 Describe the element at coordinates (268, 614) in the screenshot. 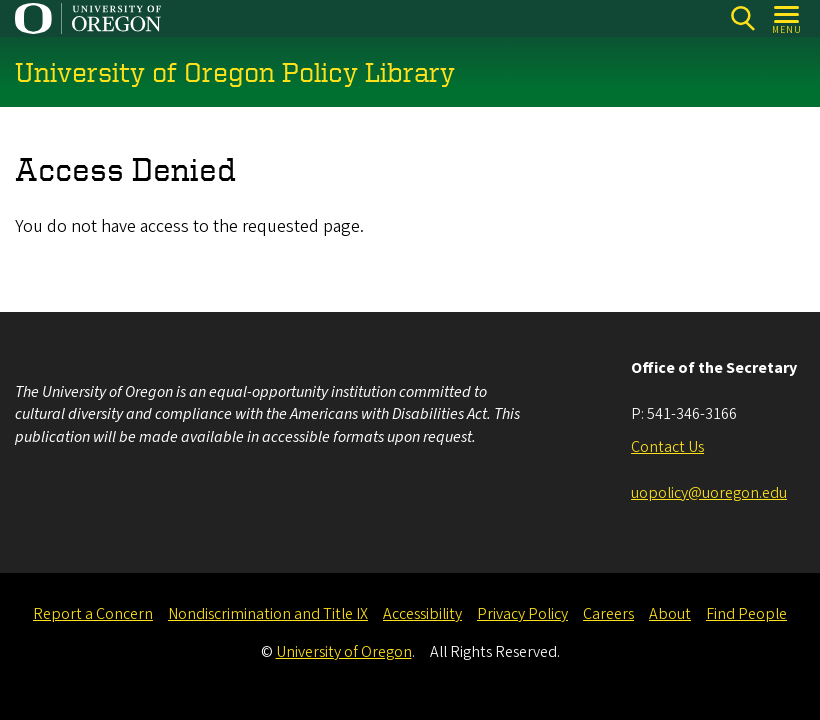

I see `Nondiscrimination and Title IX` at that location.